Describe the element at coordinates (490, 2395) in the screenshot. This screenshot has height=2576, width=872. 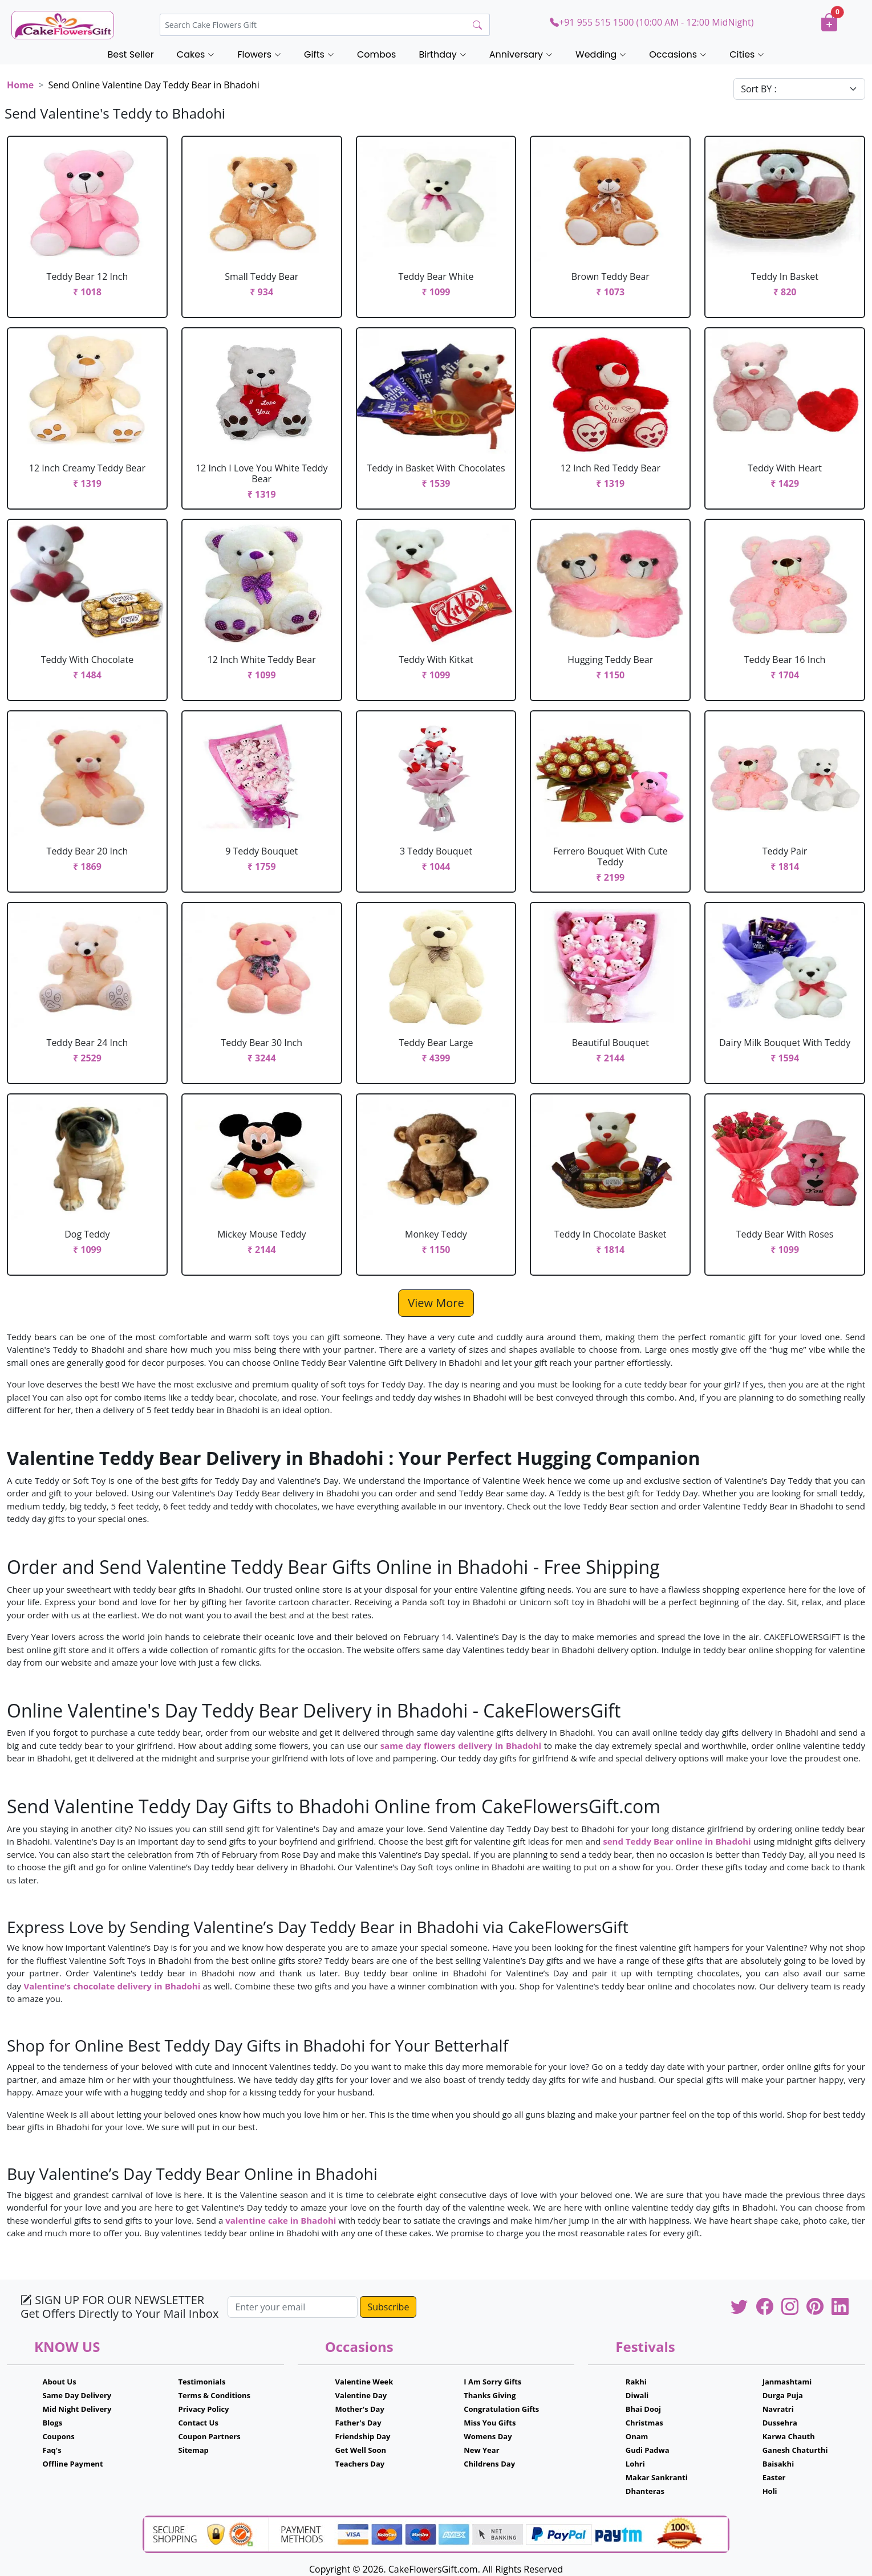
I see `Thanks Giving` at that location.